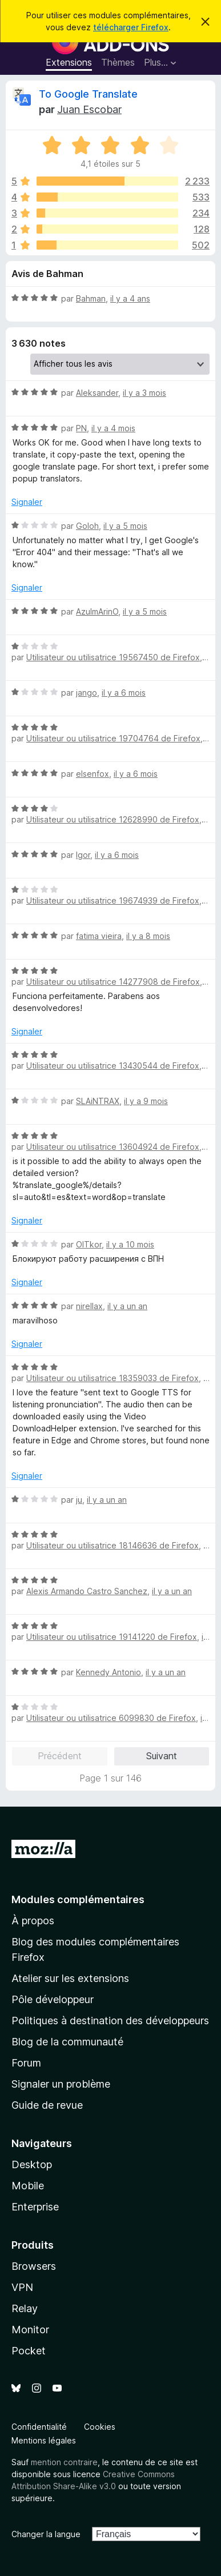 This screenshot has width=221, height=2576. What do you see at coordinates (35, 2207) in the screenshot?
I see `Enterprise` at bounding box center [35, 2207].